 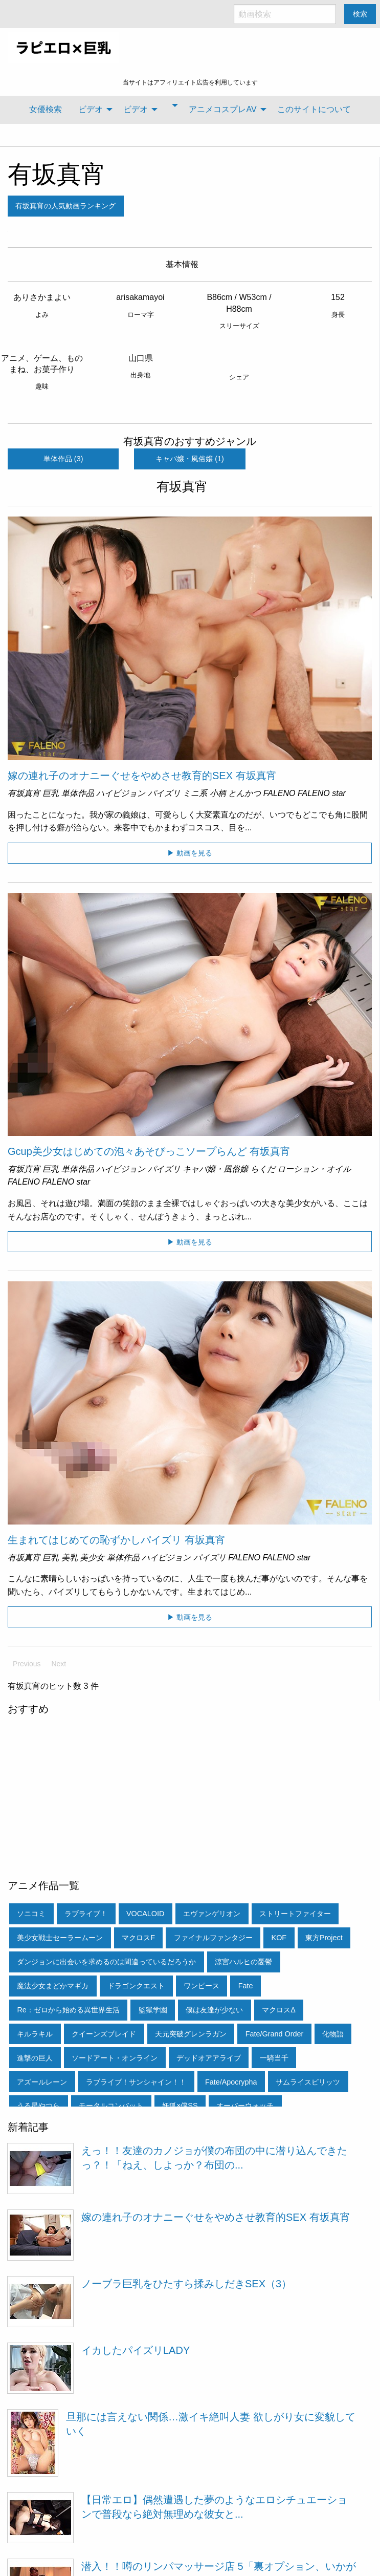 I want to click on ラブライブ！, so click(x=85, y=1913).